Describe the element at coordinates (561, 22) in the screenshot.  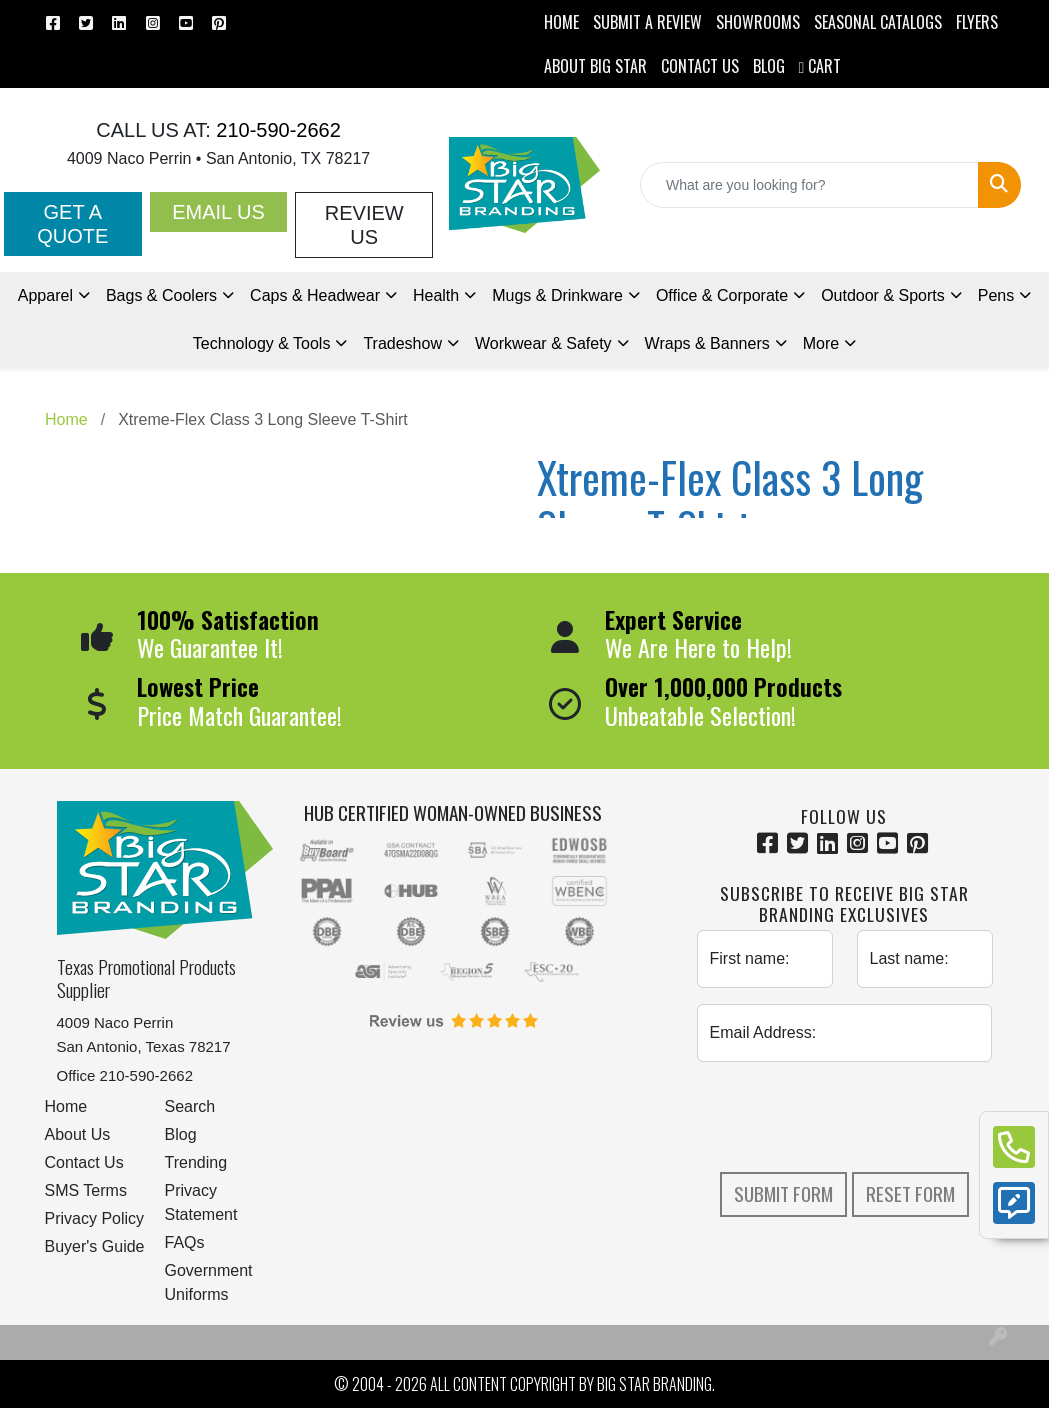
I see `HOME` at that location.